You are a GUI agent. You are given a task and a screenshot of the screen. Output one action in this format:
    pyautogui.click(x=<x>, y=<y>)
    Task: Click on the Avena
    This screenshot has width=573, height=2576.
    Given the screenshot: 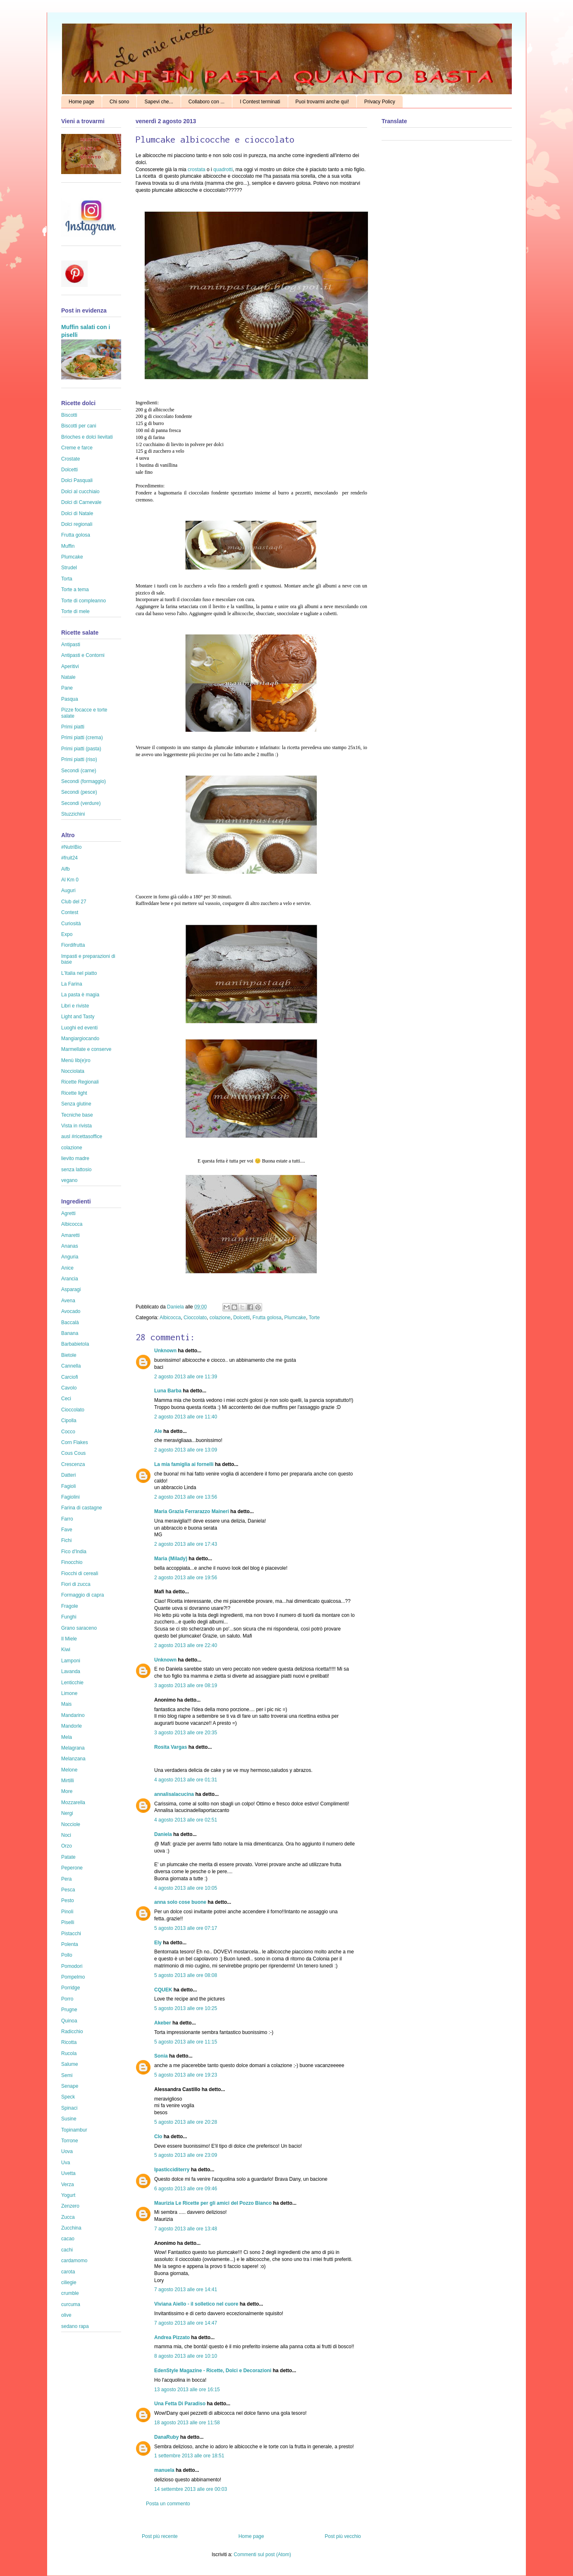 What is the action you would take?
    pyautogui.click(x=68, y=1301)
    